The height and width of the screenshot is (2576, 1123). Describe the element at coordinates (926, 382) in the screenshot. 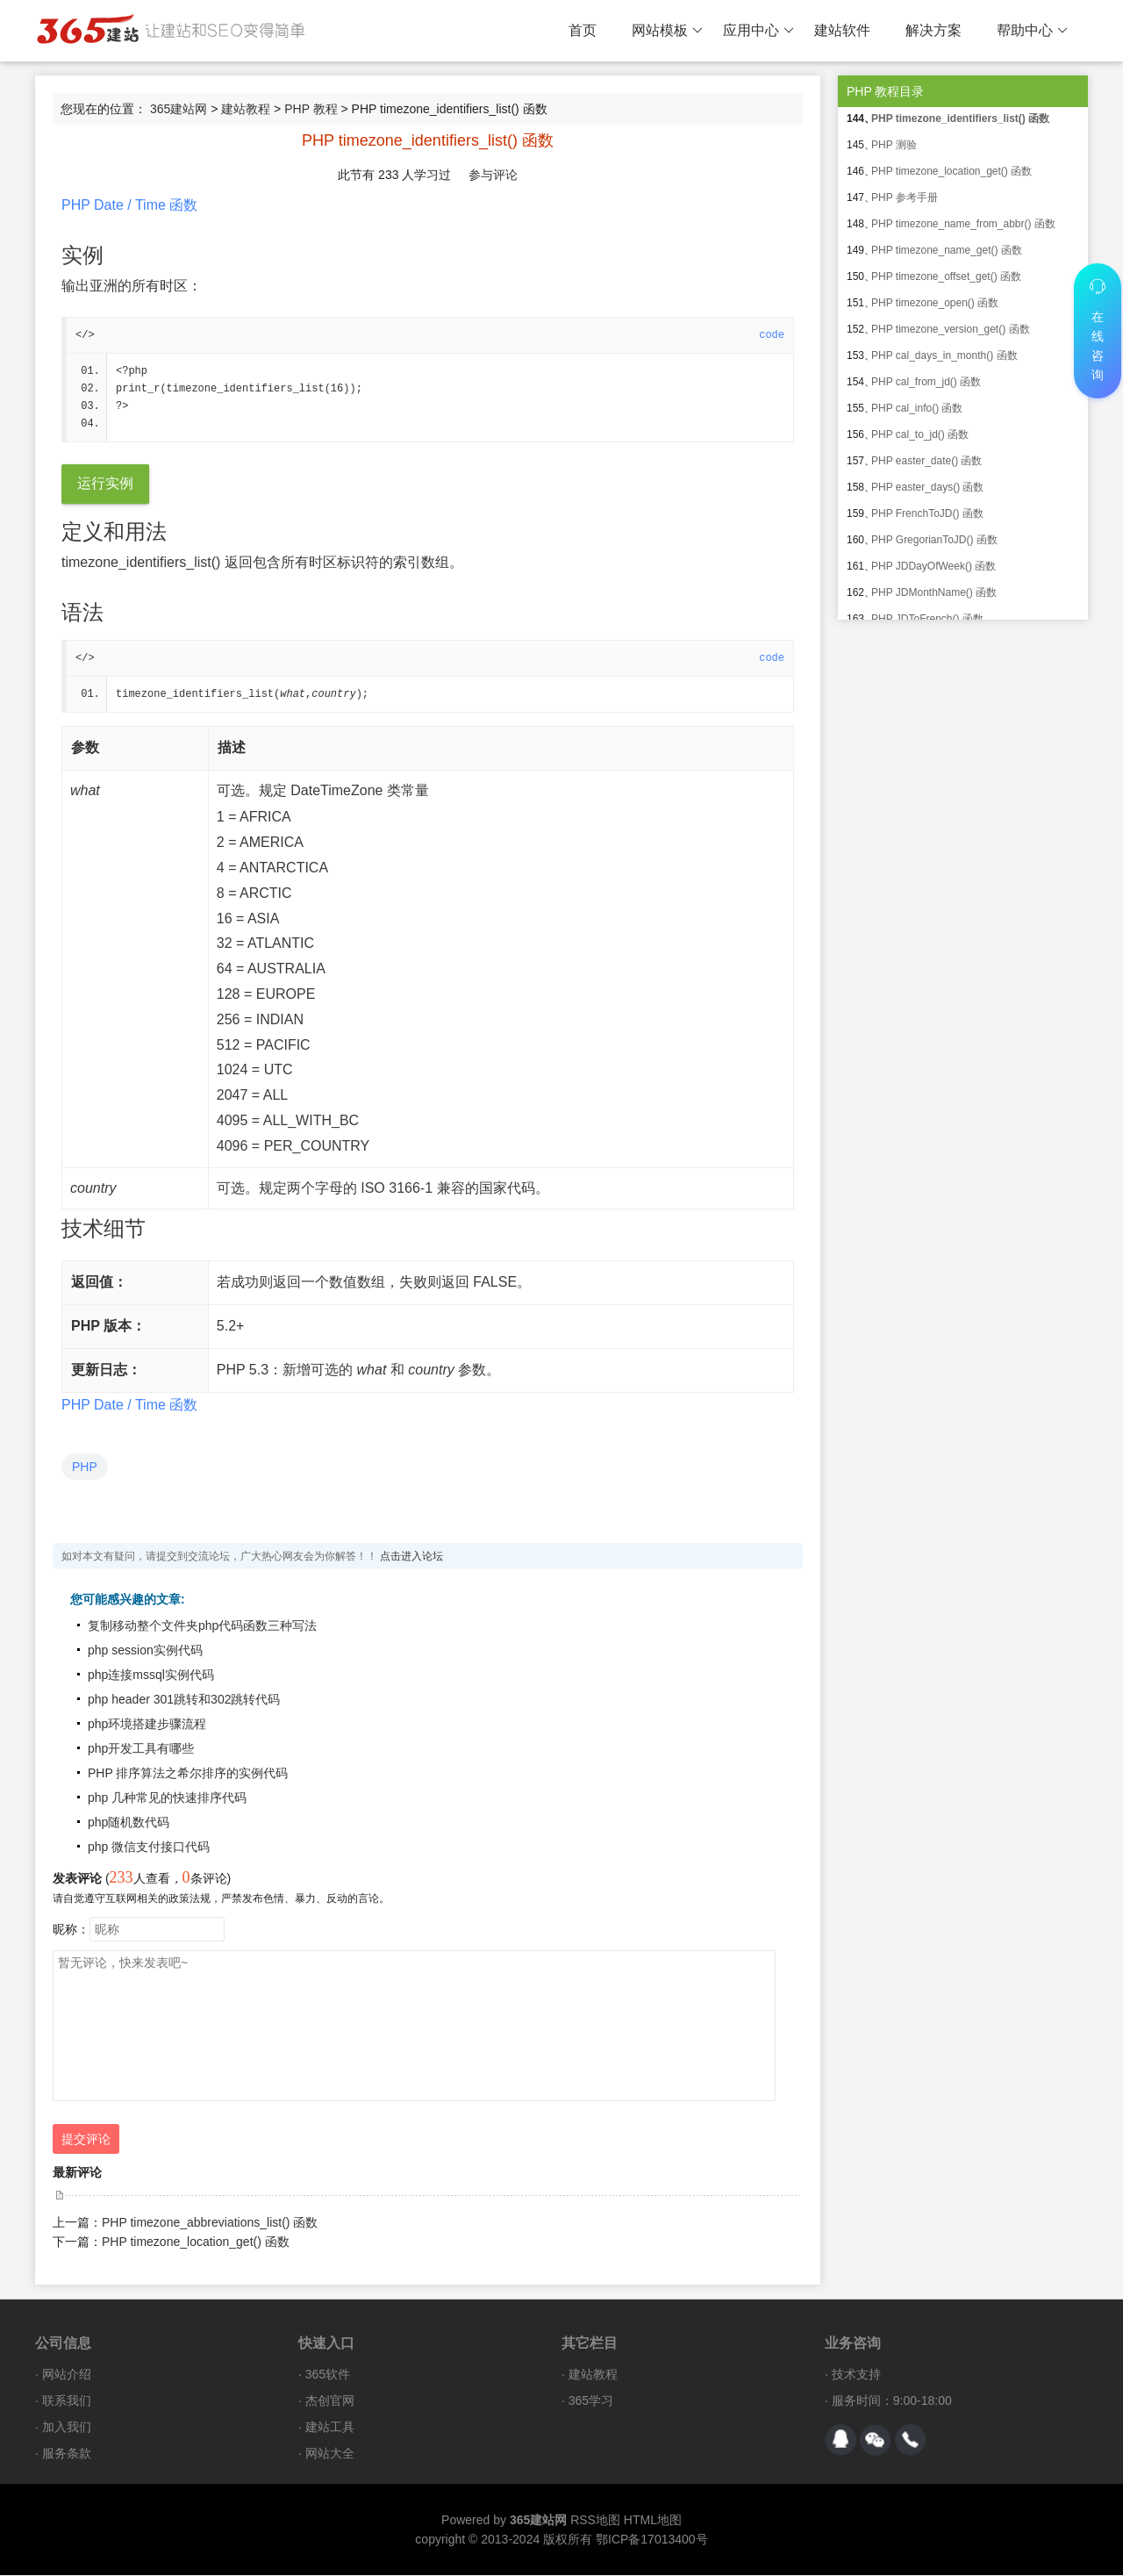

I see `PHP cal_from_jd() 函数` at that location.